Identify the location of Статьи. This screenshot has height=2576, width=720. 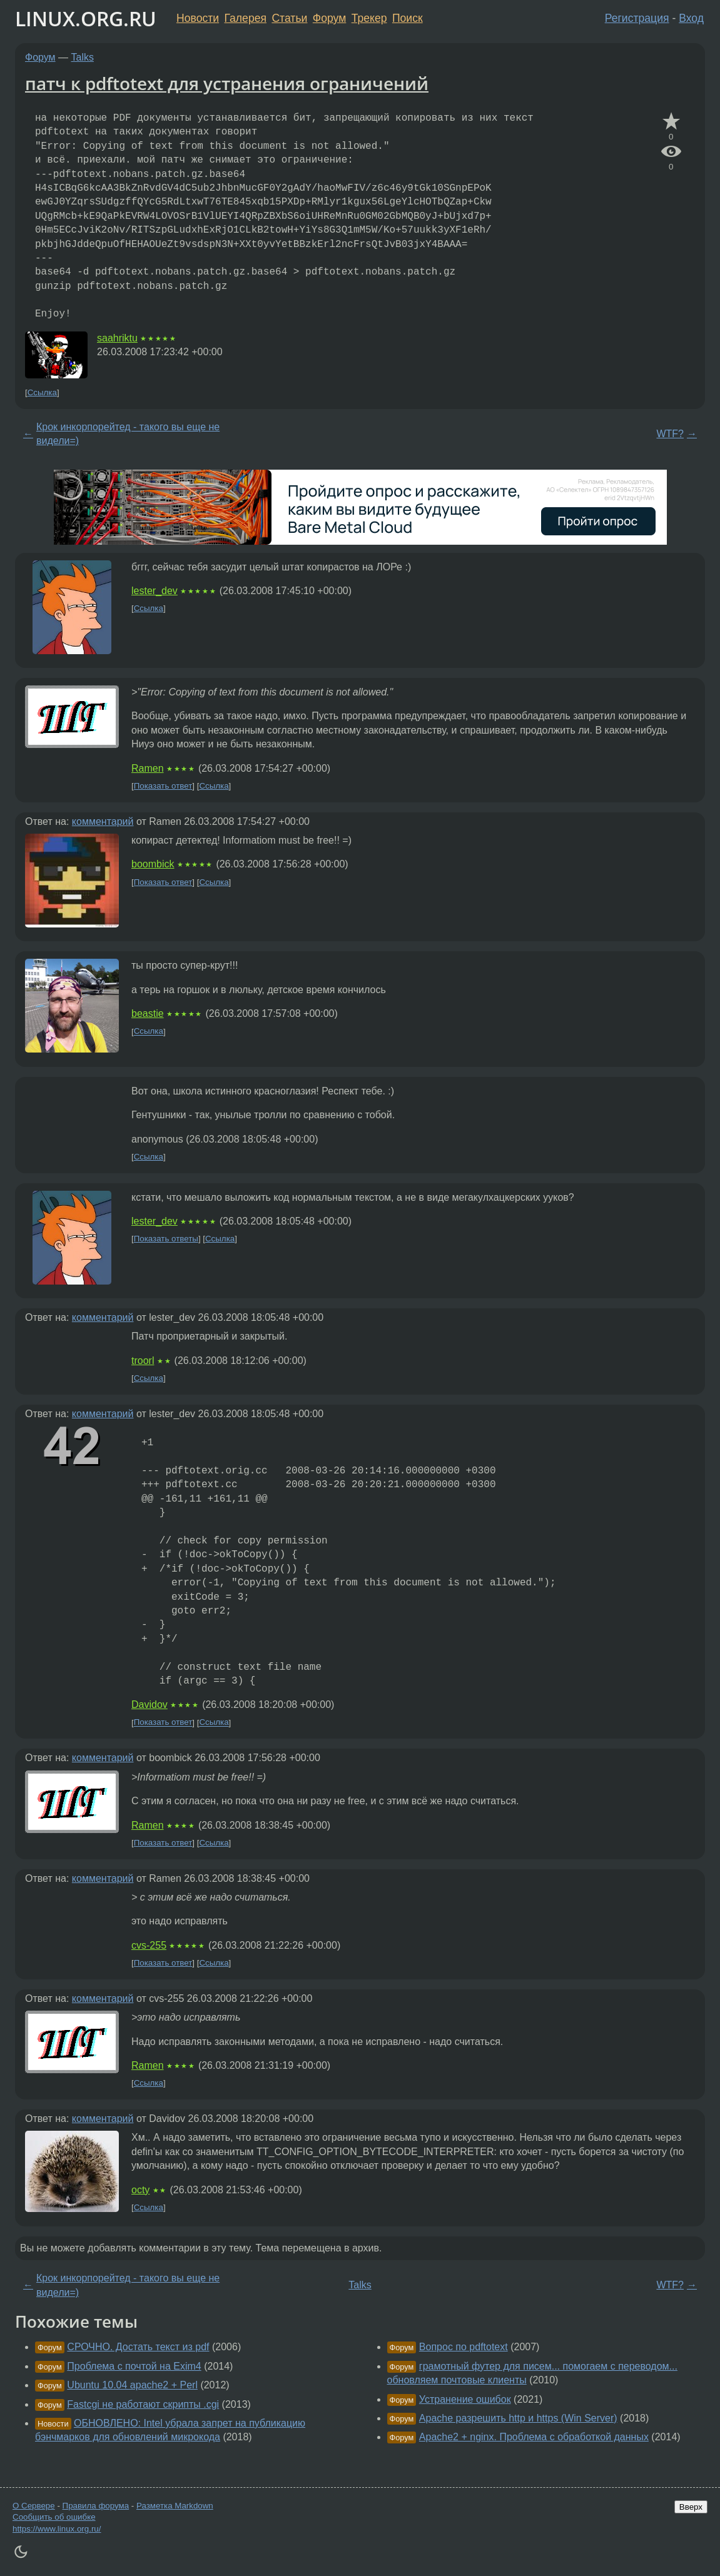
(289, 18).